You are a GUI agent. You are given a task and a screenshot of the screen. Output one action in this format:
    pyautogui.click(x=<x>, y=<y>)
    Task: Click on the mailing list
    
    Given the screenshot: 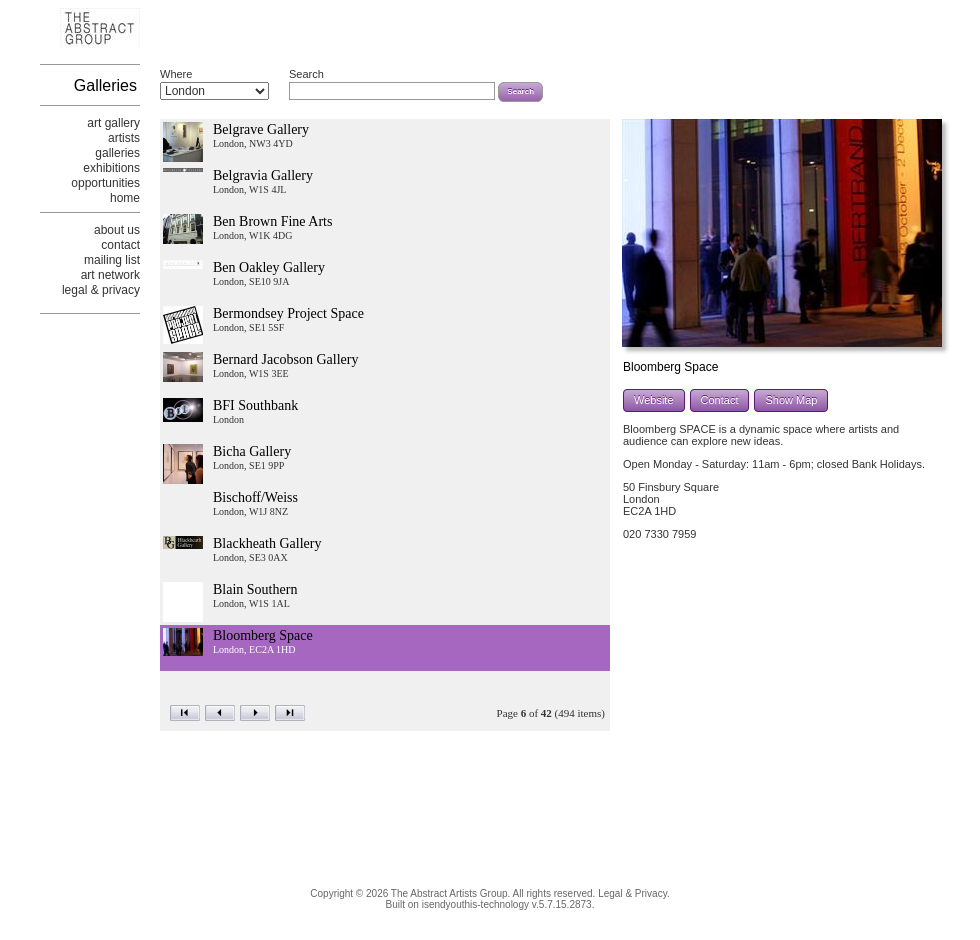 What is the action you would take?
    pyautogui.click(x=112, y=260)
    